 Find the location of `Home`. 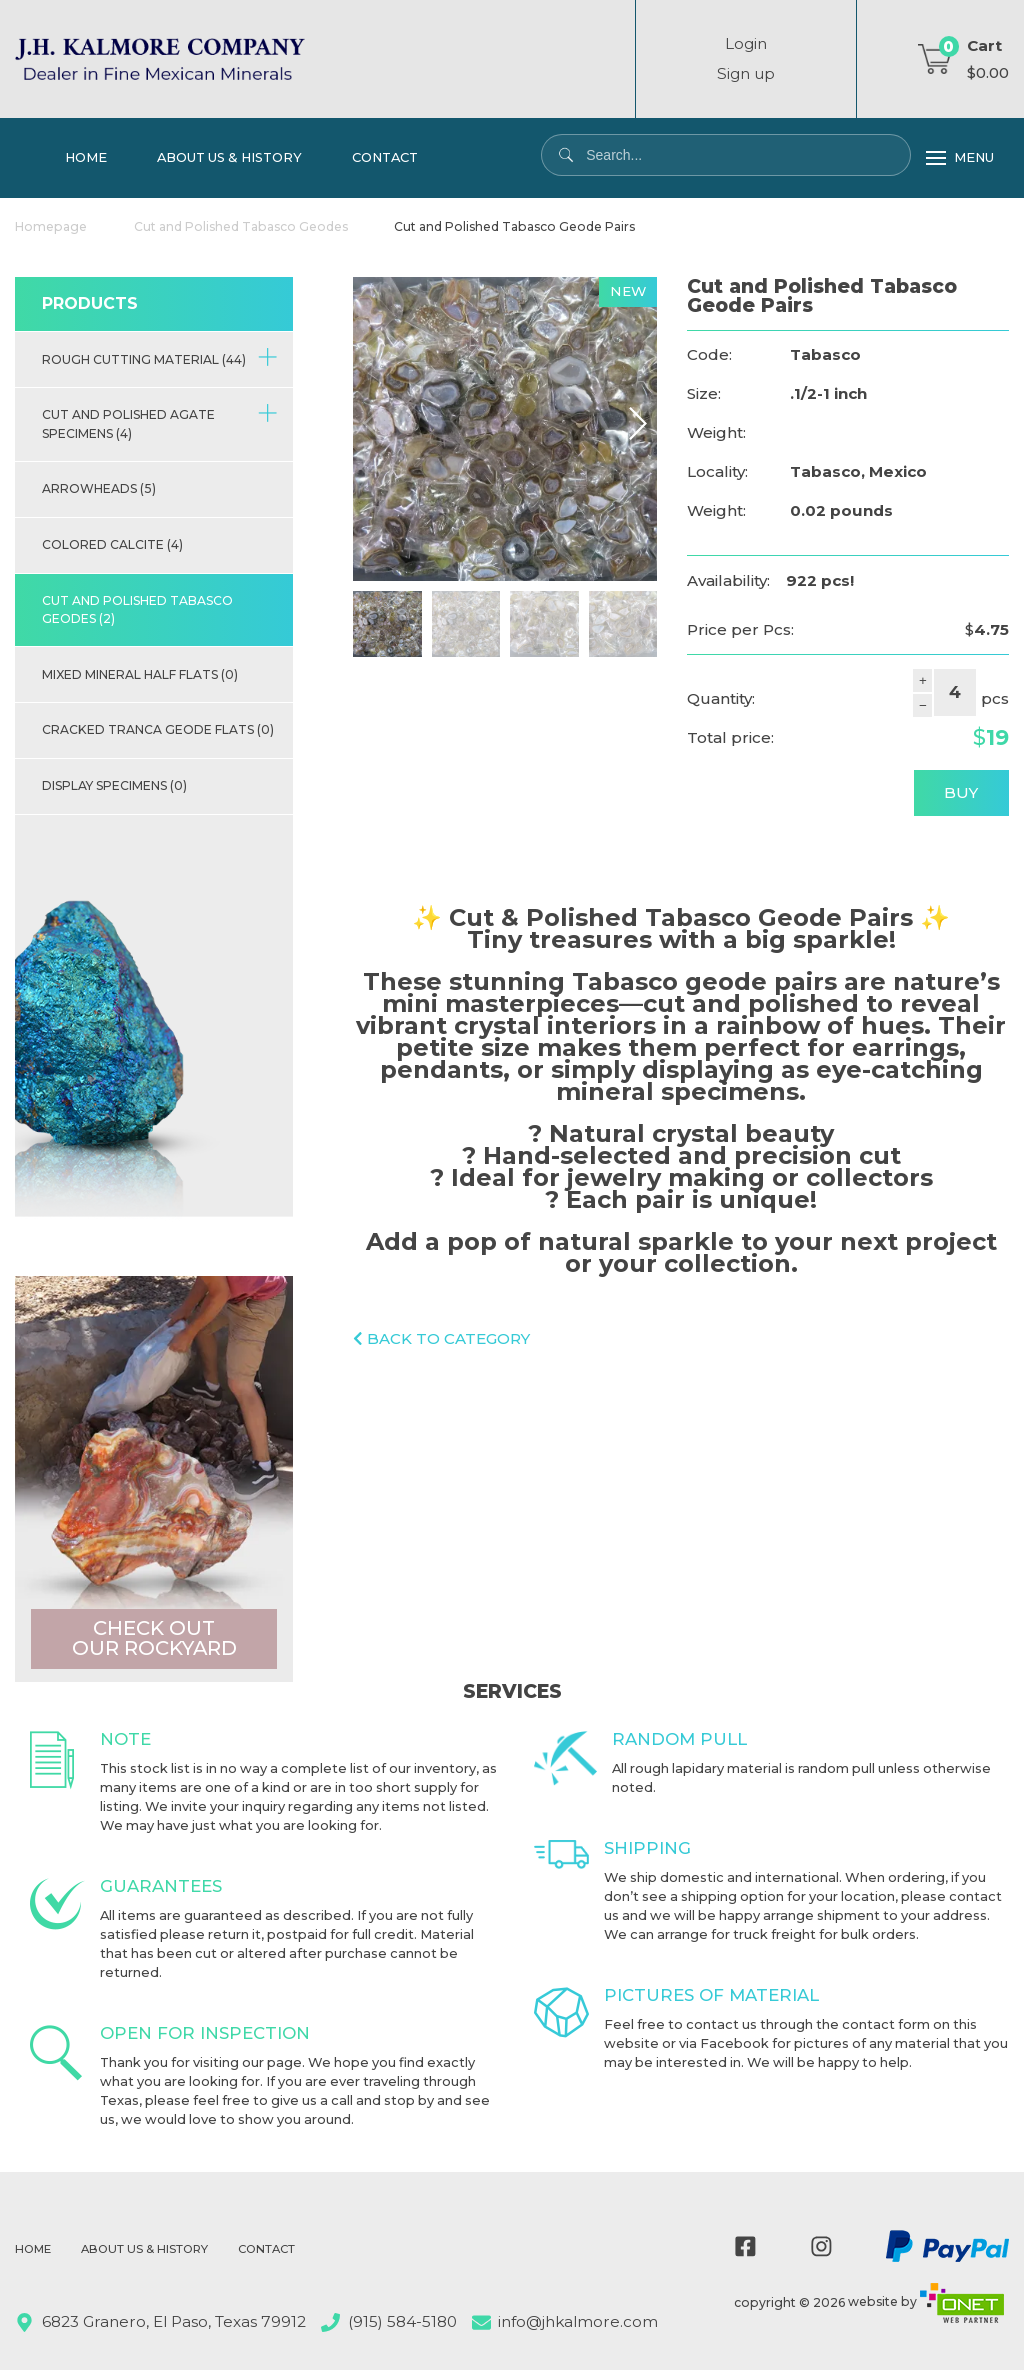

Home is located at coordinates (86, 157).